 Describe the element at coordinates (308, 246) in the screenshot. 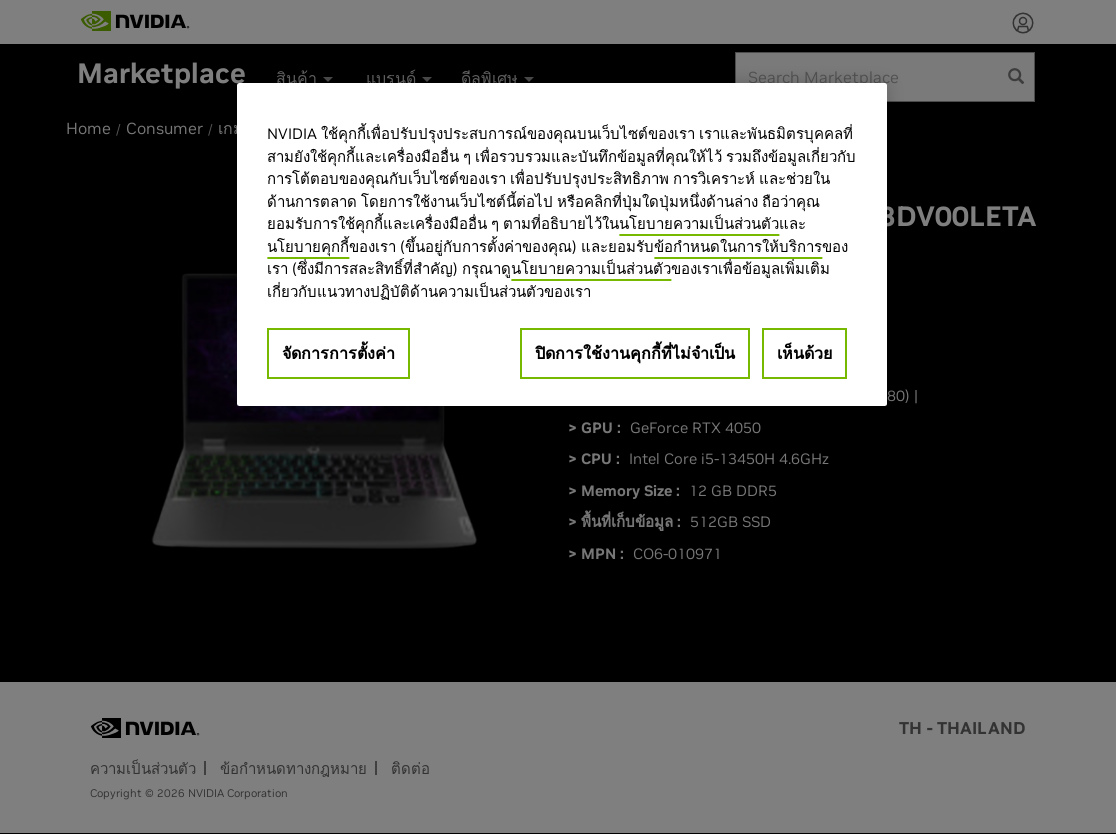

I see `นโยบายคุกกี้` at that location.